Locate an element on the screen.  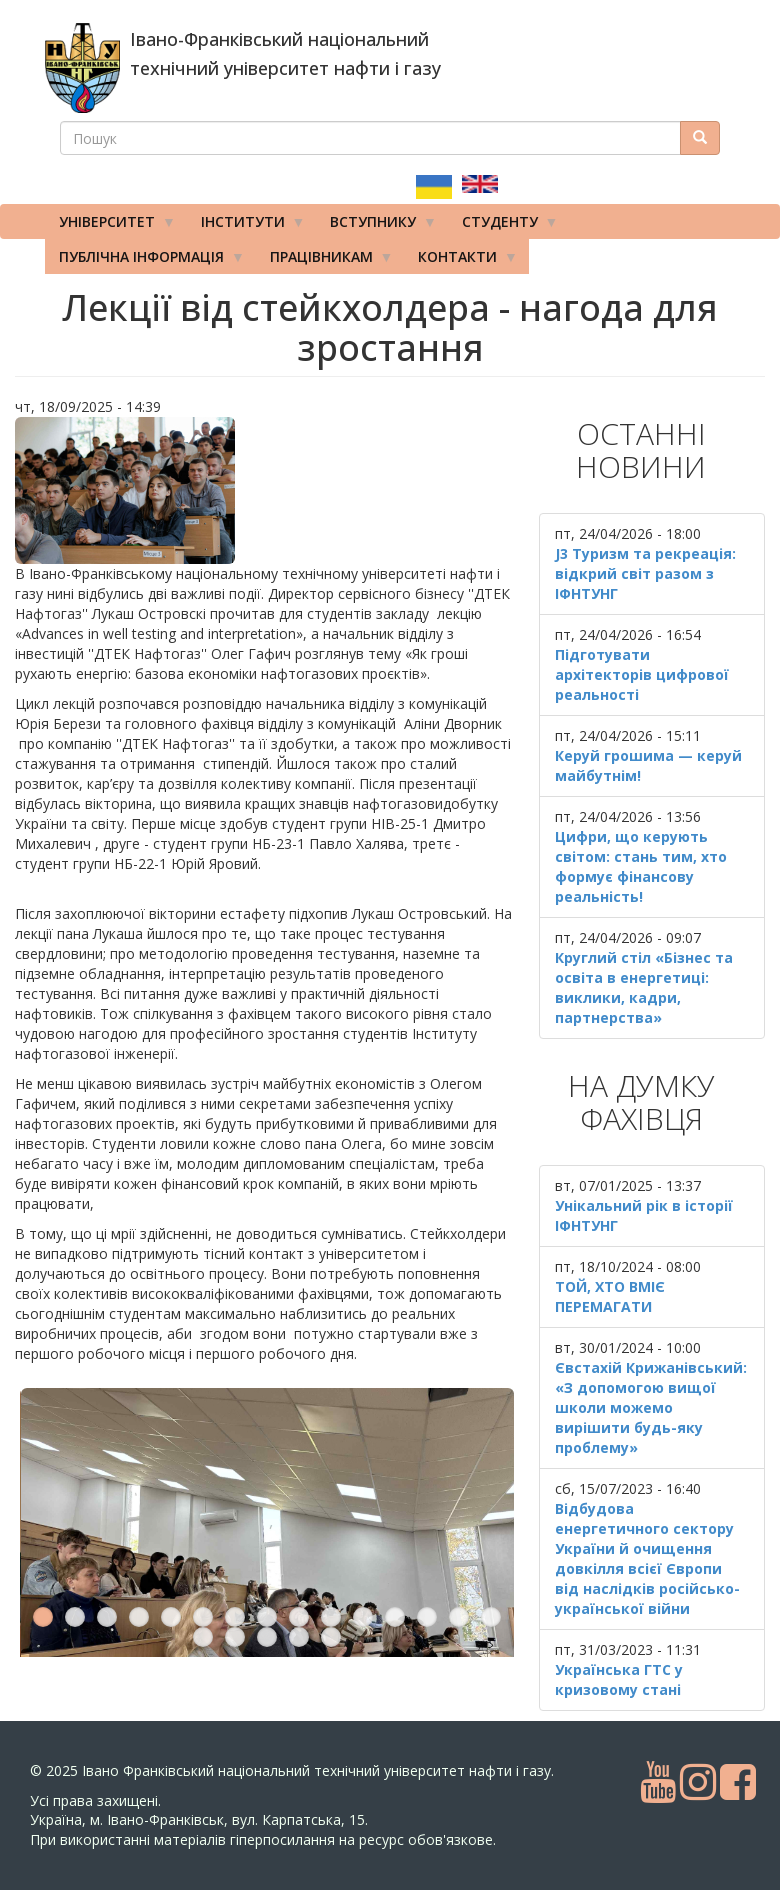
19 is located at coordinates (299, 1545).